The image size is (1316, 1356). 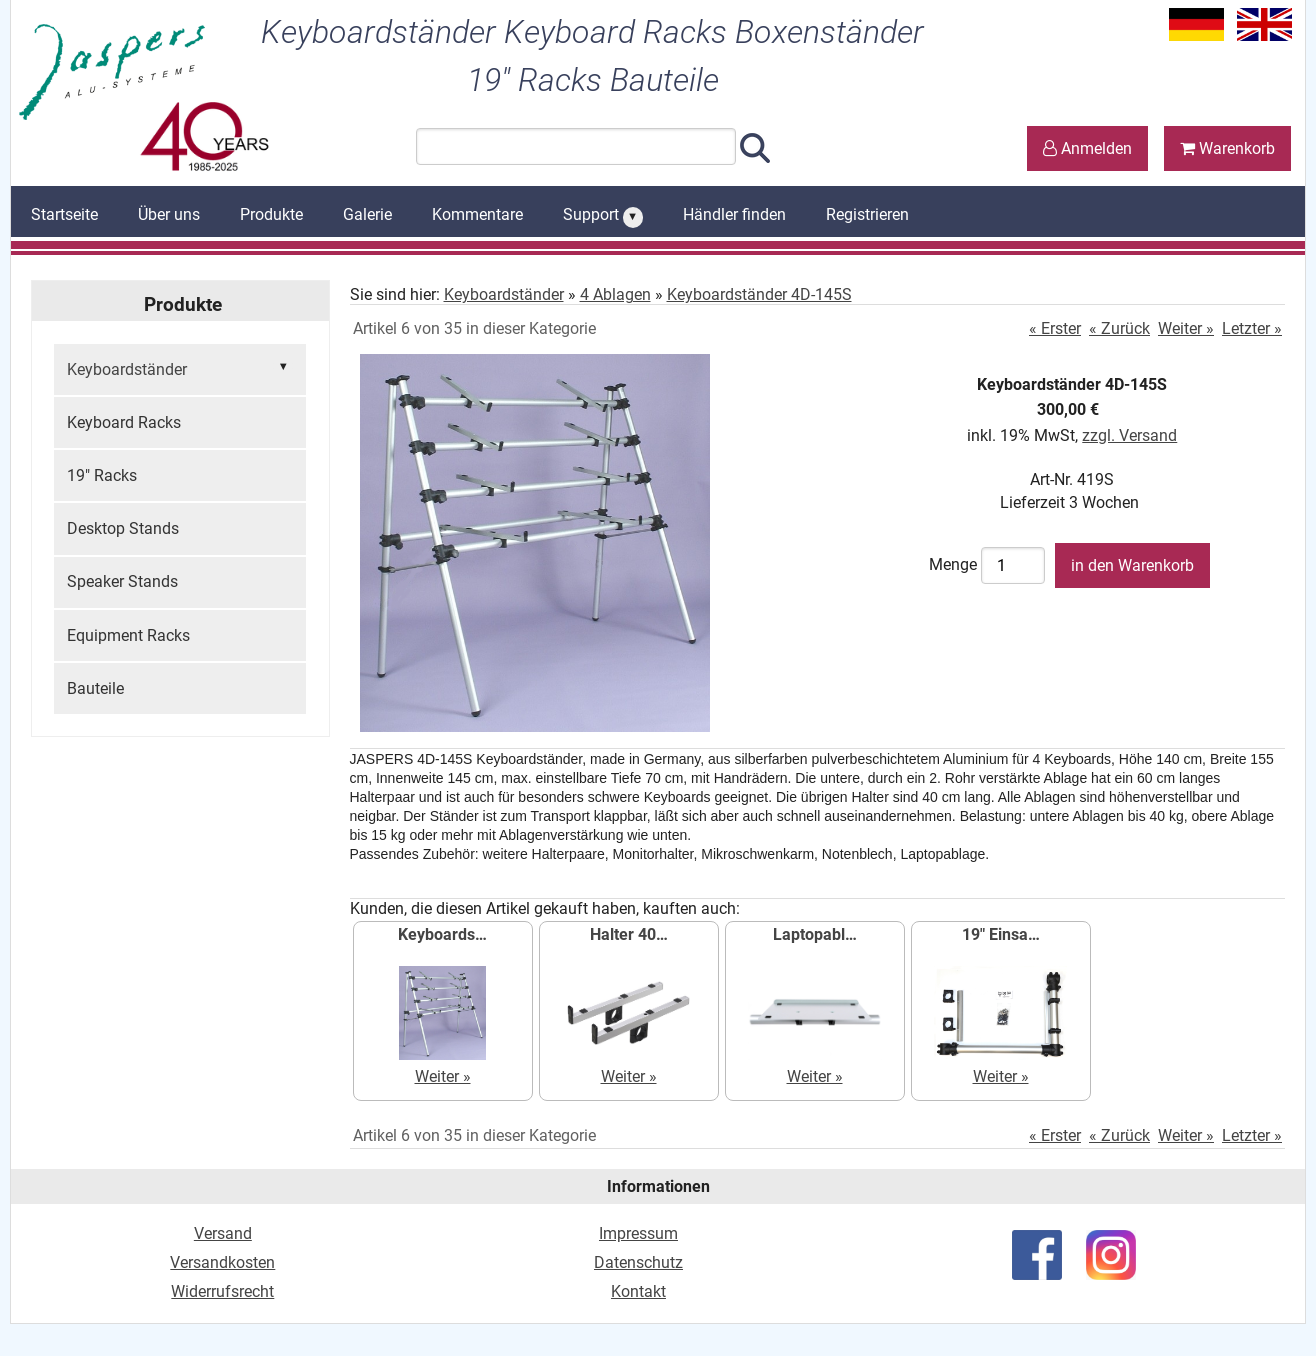 What do you see at coordinates (1186, 328) in the screenshot?
I see `Weiter »` at bounding box center [1186, 328].